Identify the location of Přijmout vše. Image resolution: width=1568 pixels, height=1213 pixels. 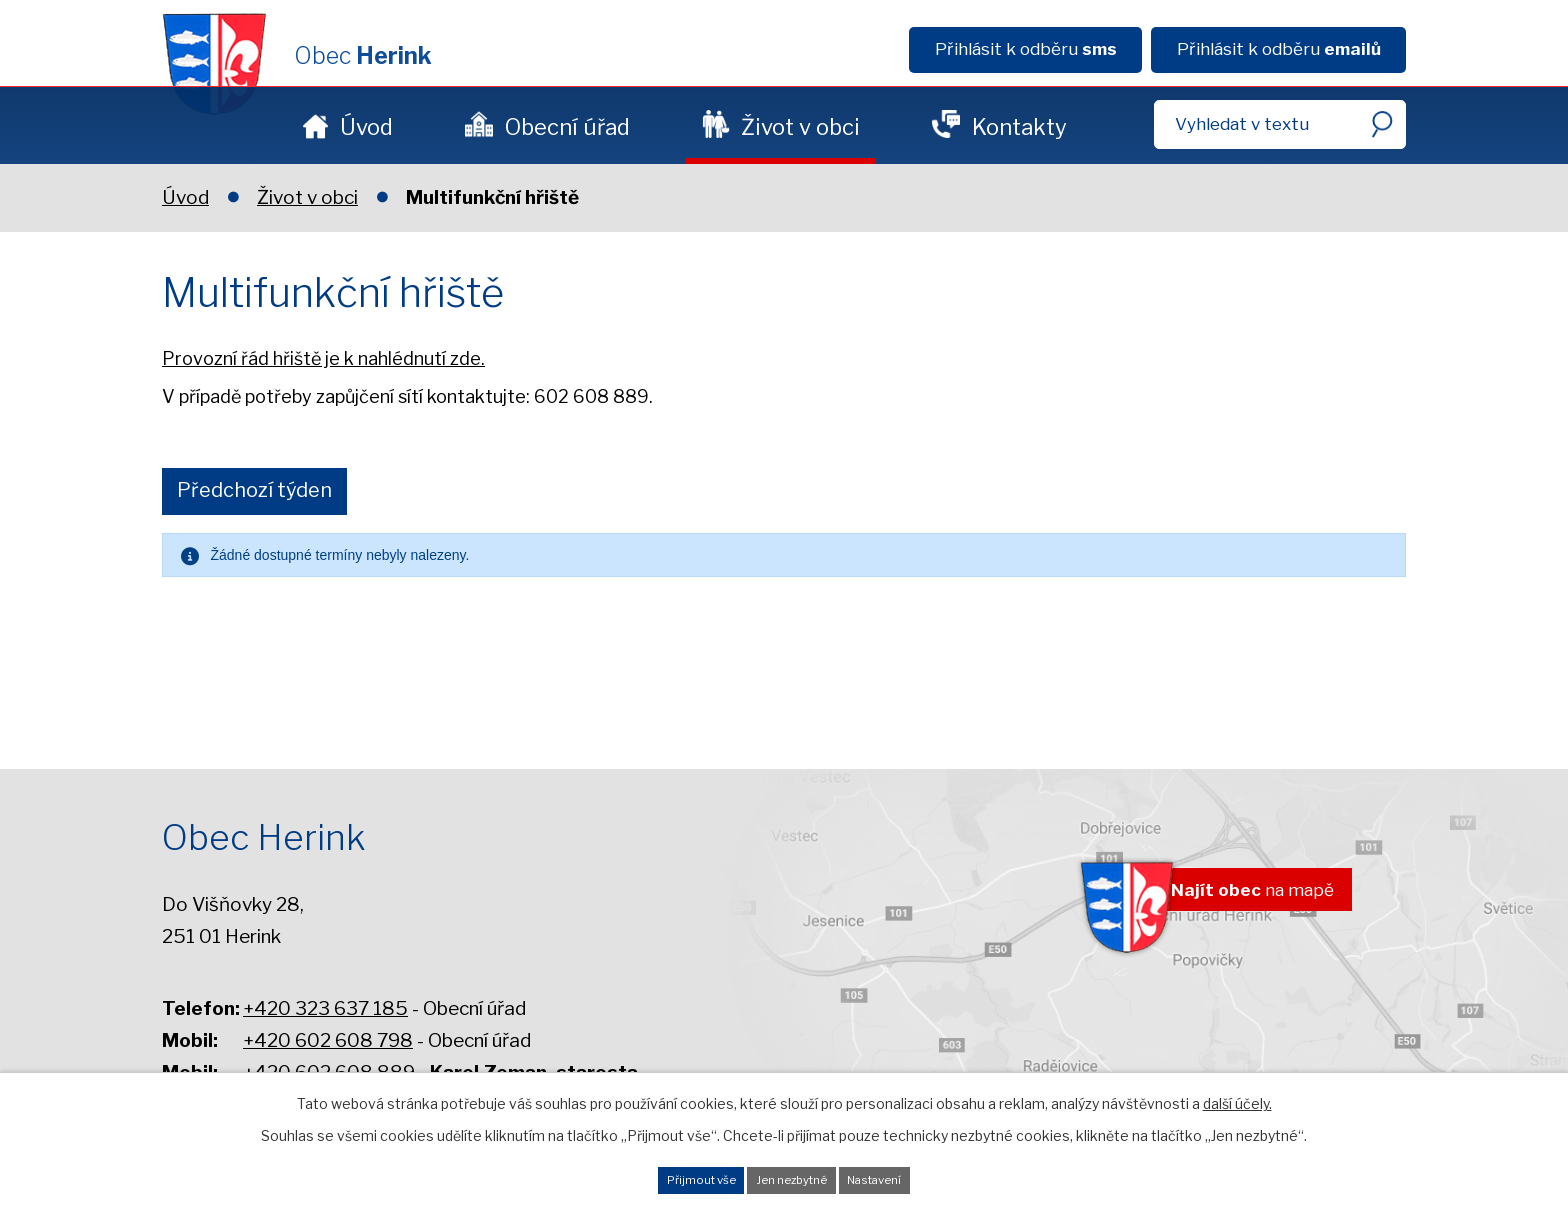
(657, 1174).